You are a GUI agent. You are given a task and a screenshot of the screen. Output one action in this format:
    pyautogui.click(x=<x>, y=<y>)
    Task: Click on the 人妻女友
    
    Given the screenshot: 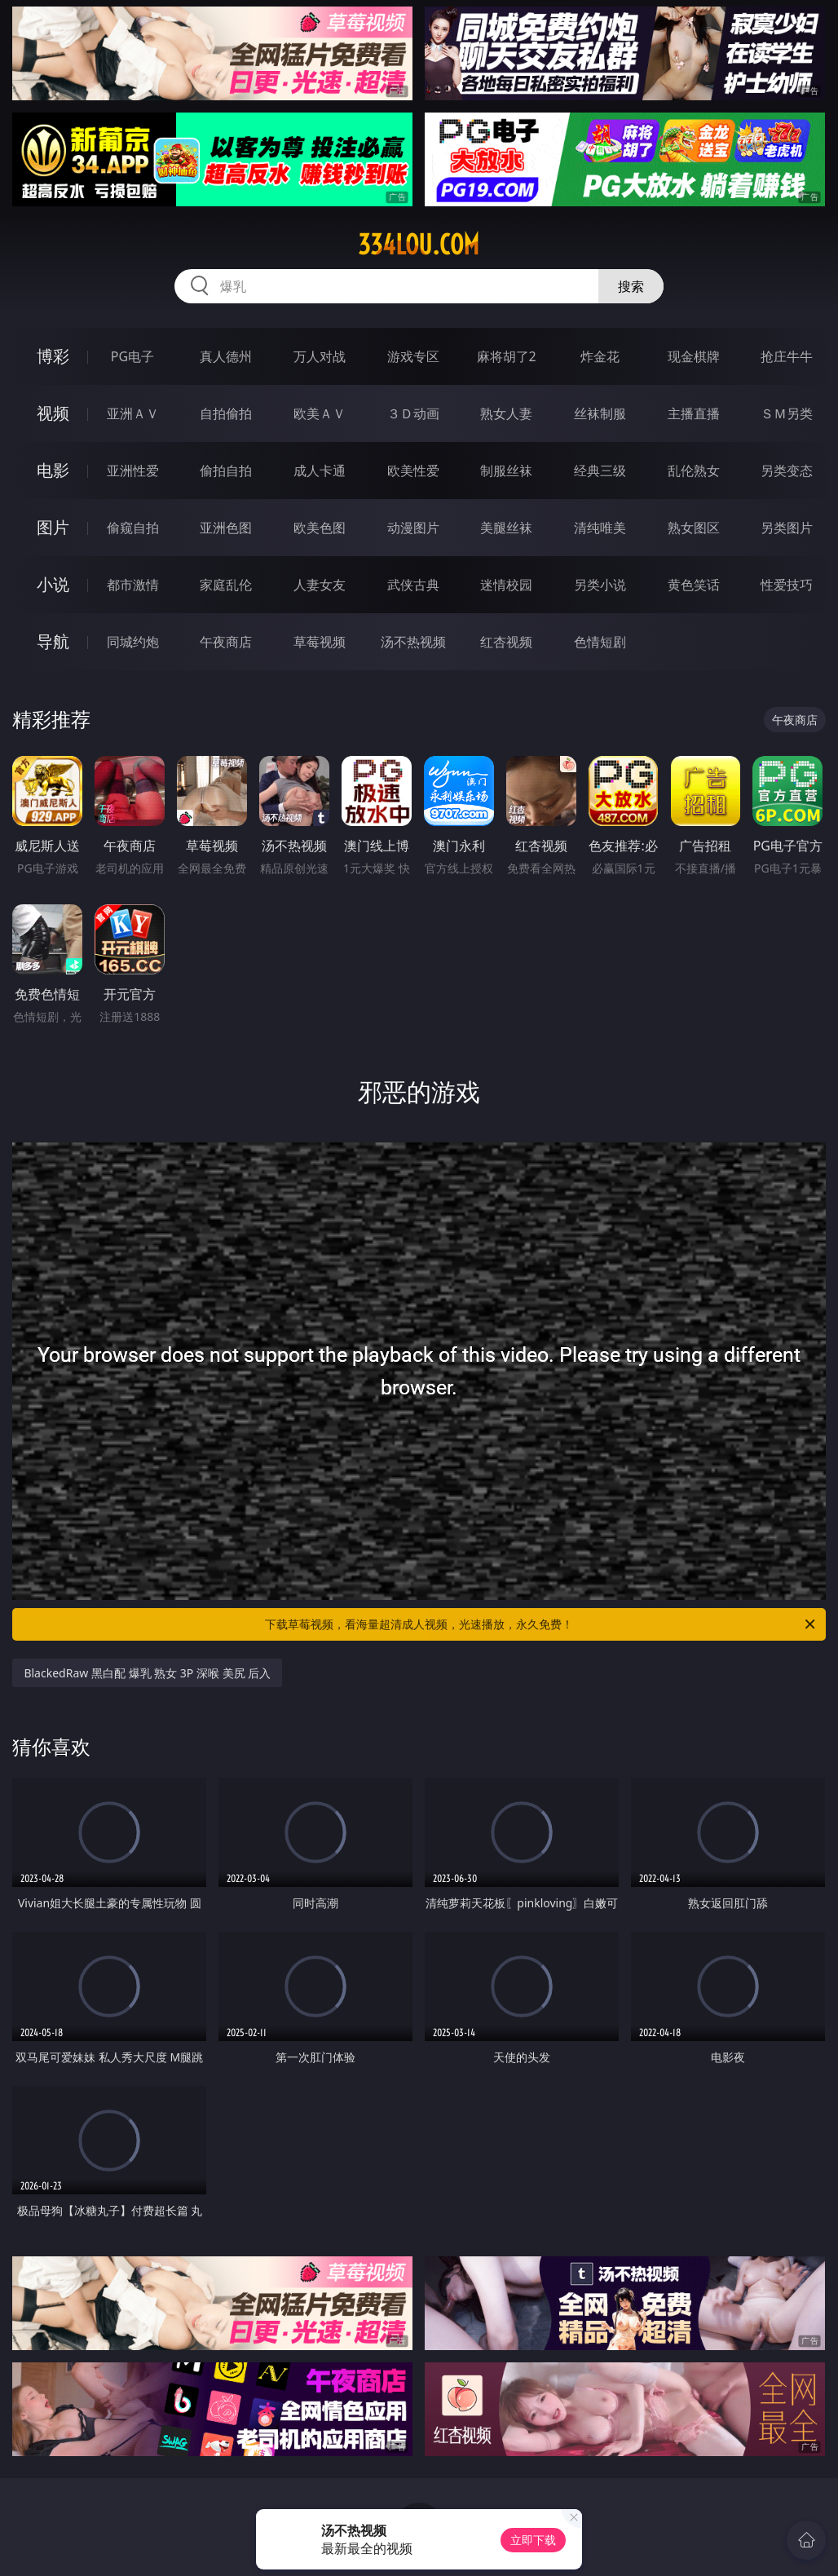 What is the action you would take?
    pyautogui.click(x=319, y=585)
    